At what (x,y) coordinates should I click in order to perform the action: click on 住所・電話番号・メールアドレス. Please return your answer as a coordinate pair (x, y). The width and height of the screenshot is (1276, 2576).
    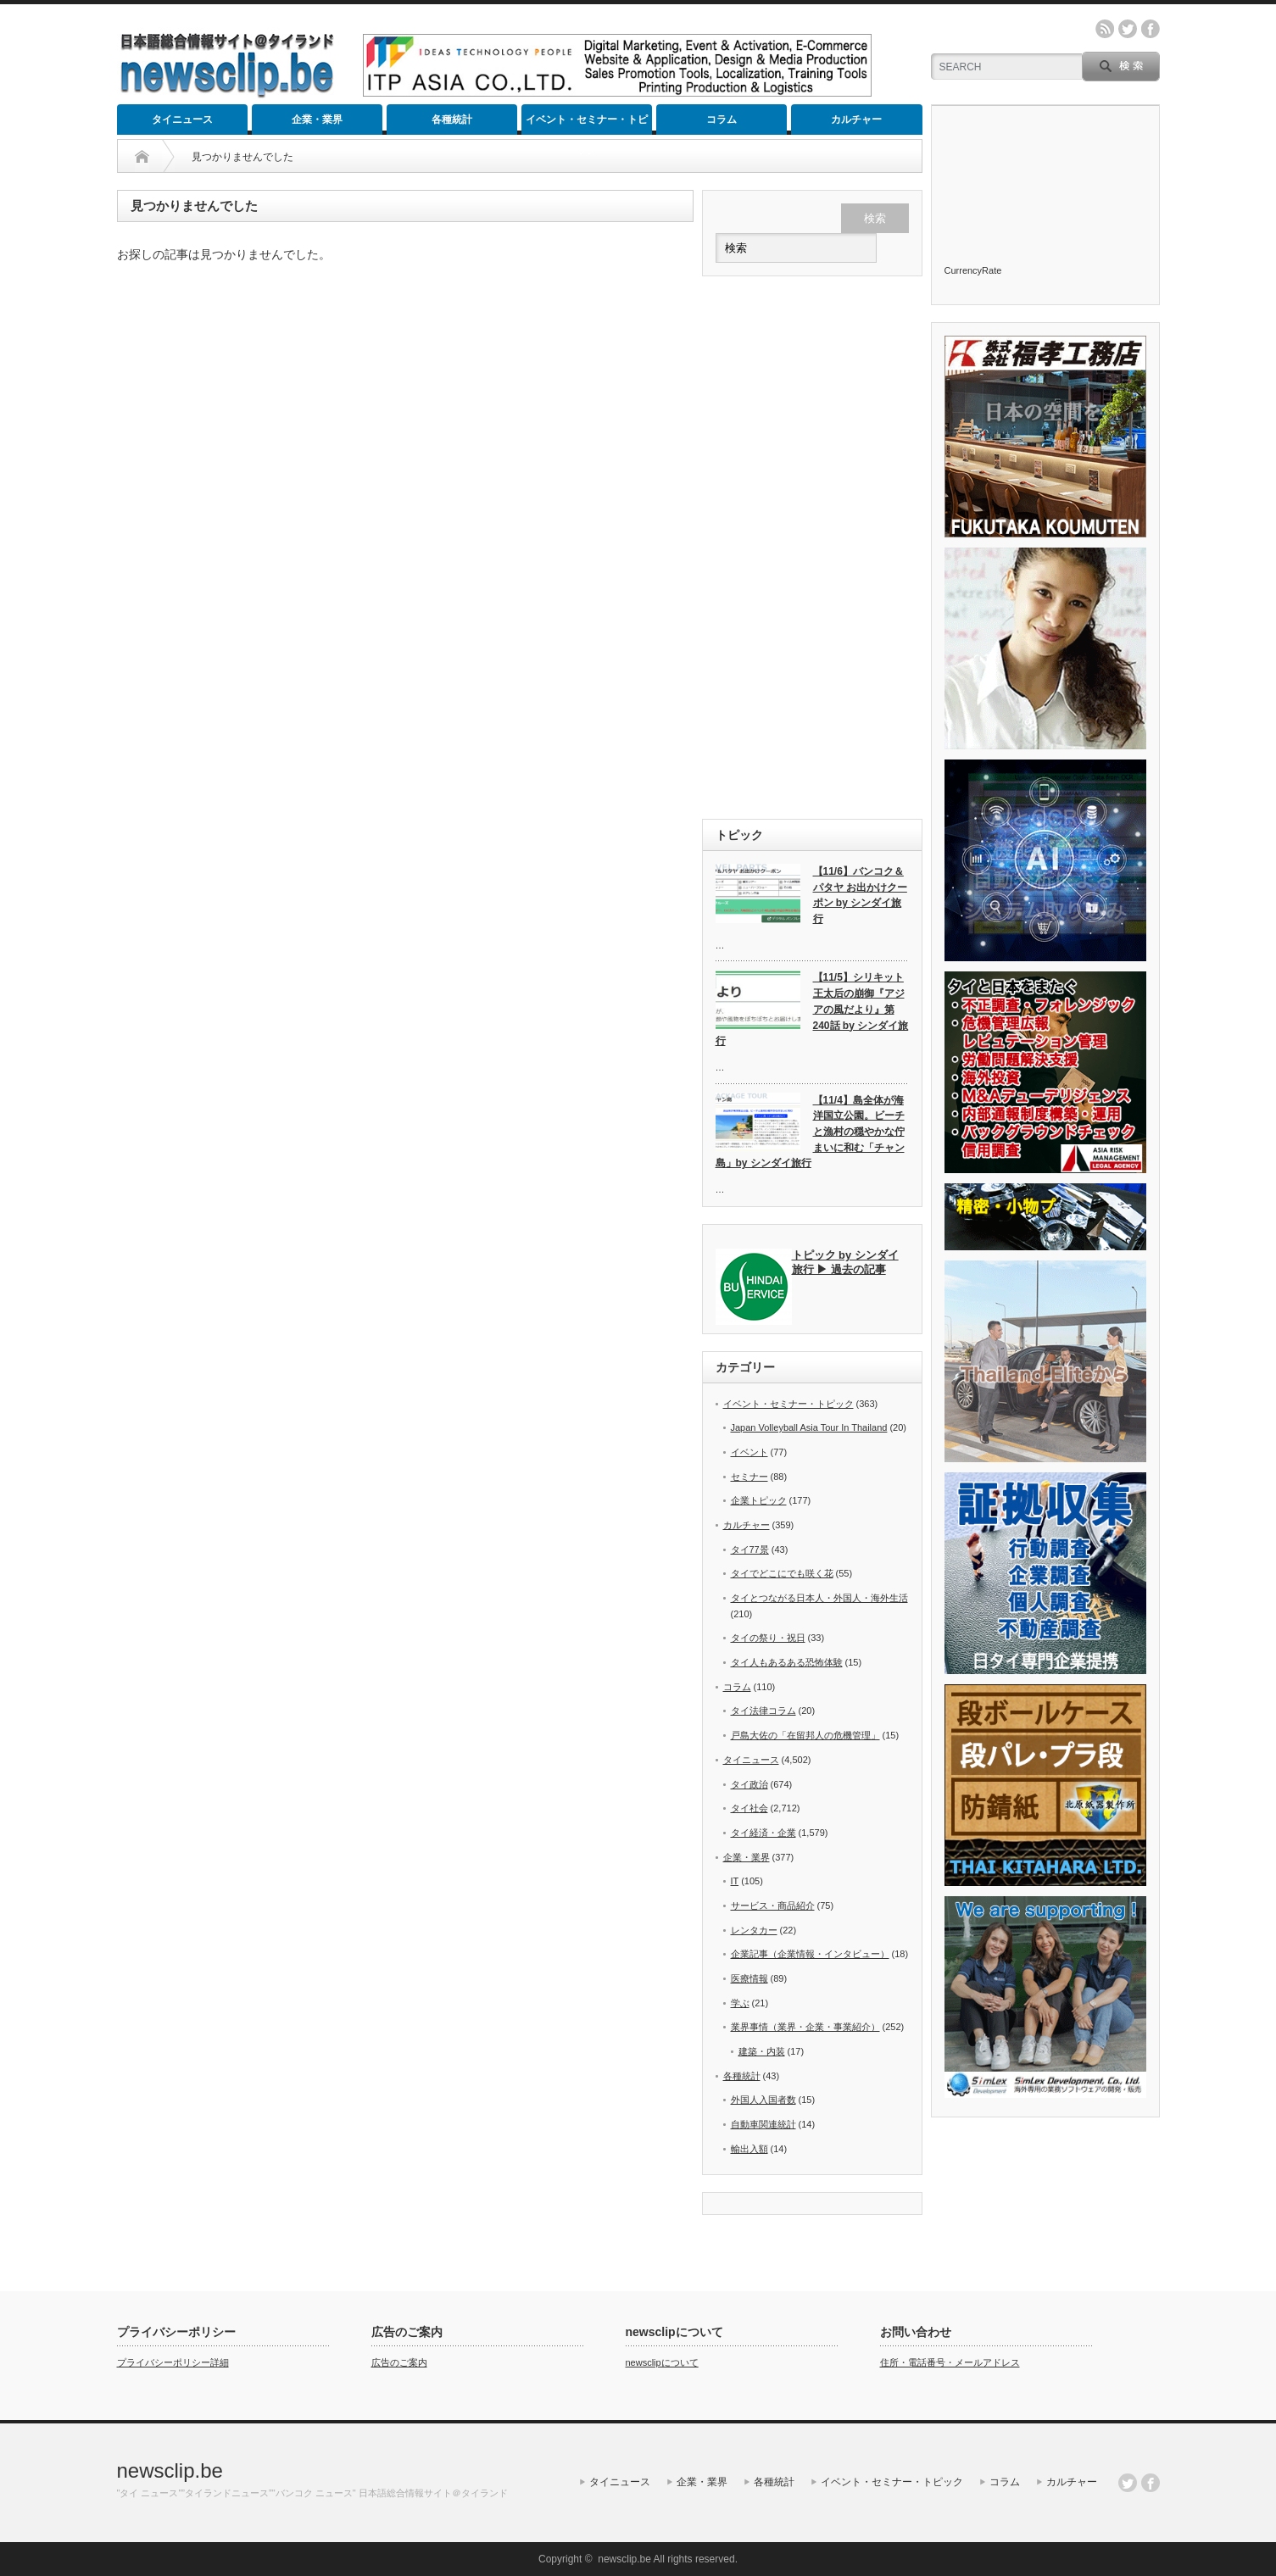
    Looking at the image, I should click on (950, 2362).